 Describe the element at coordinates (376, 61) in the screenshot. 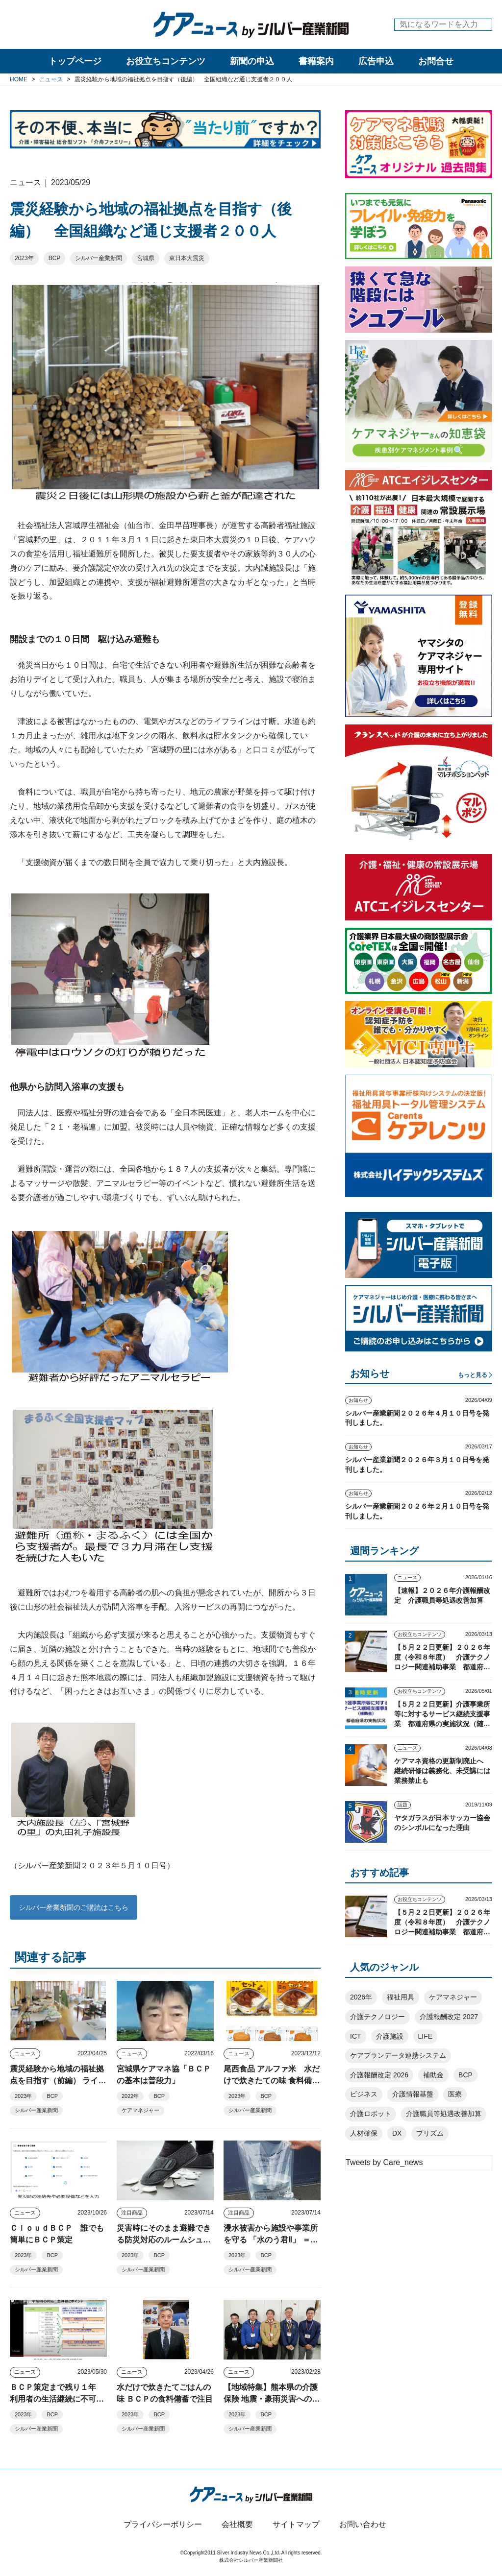

I see `広告申込` at that location.